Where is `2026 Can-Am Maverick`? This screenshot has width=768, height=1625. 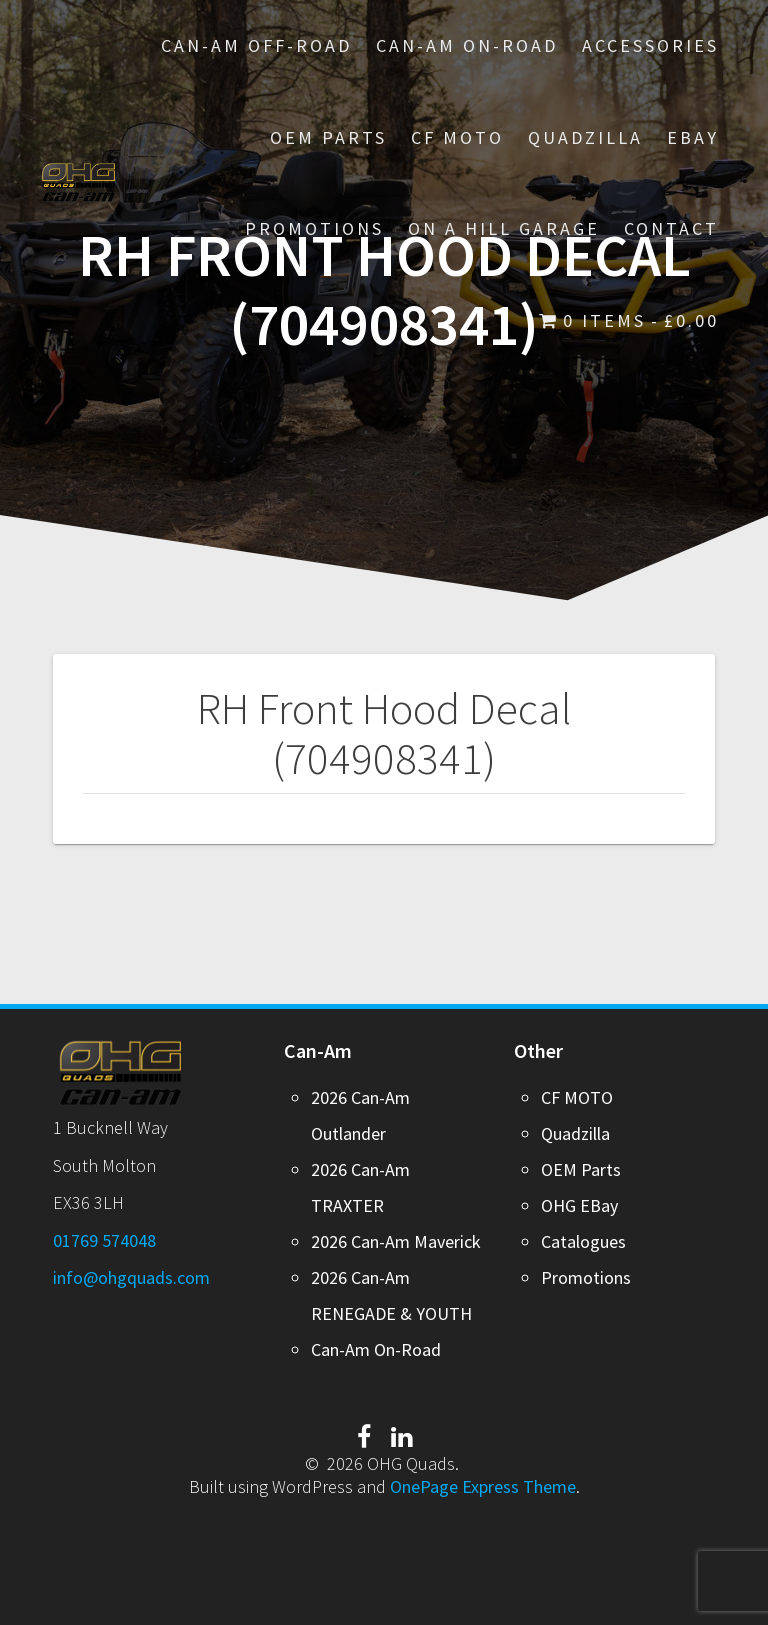
2026 Can-Am Maverick is located at coordinates (396, 1241).